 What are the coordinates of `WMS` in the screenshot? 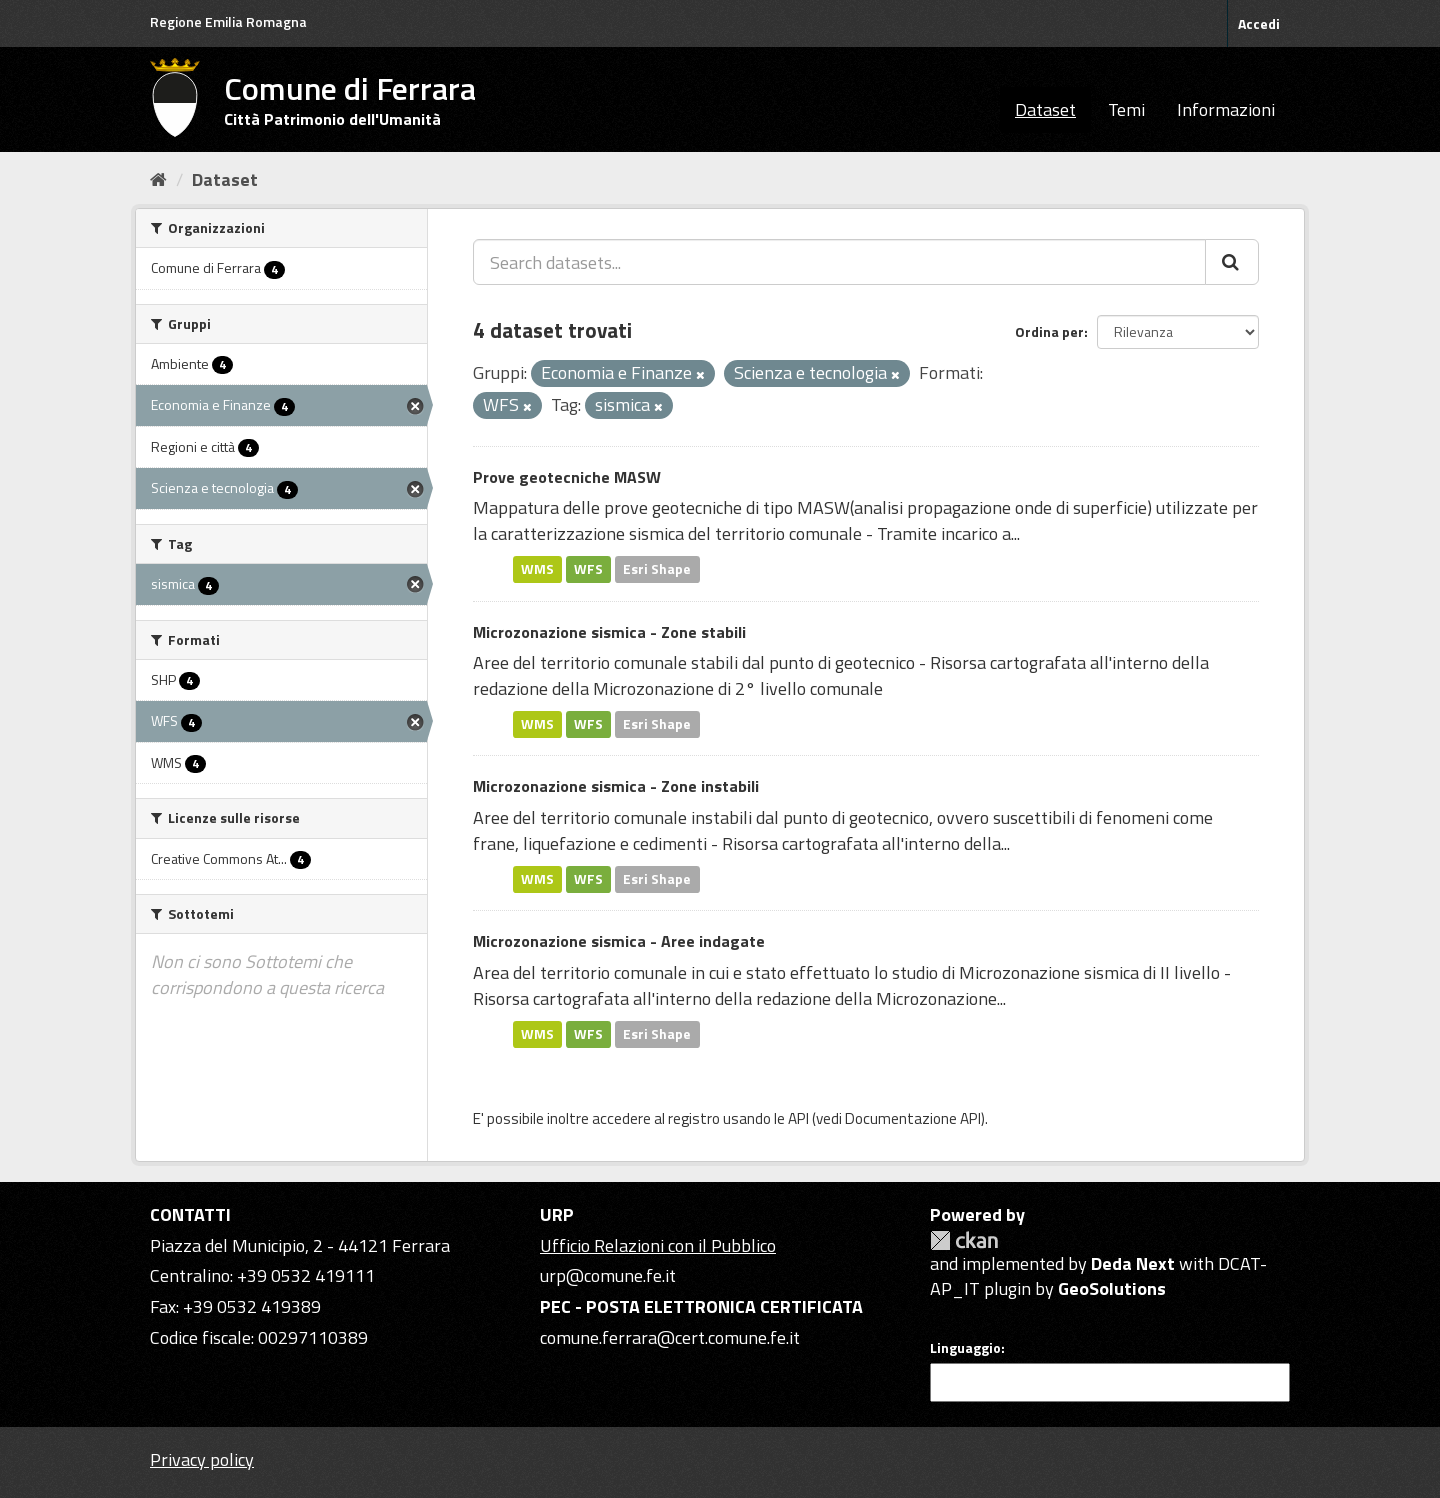 It's located at (537, 569).